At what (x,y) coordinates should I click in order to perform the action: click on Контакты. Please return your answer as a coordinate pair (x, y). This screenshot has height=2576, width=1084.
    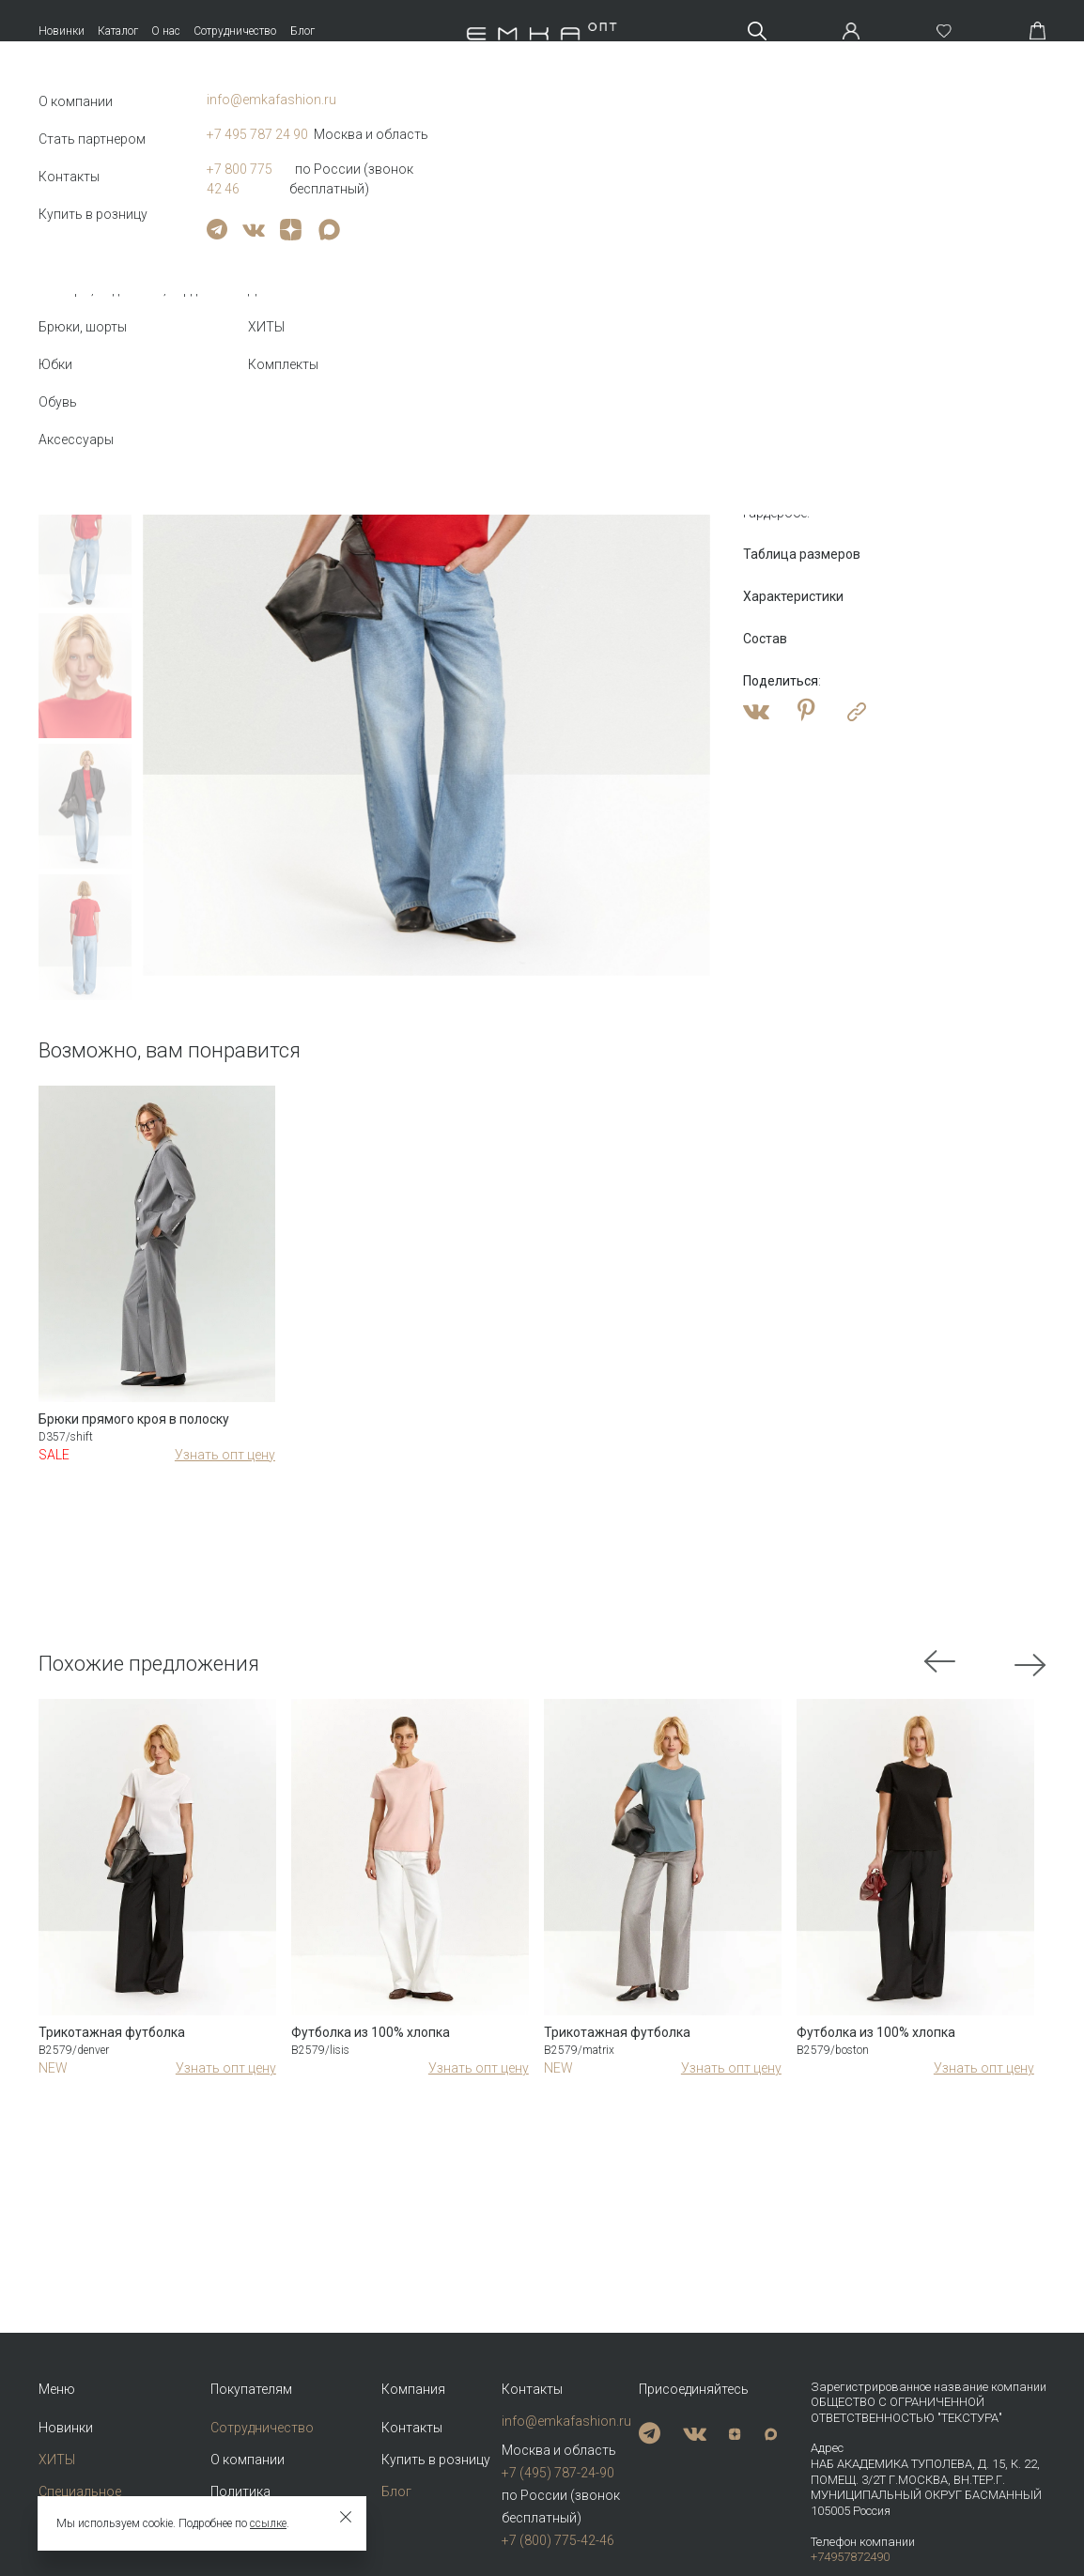
    Looking at the image, I should click on (411, 2427).